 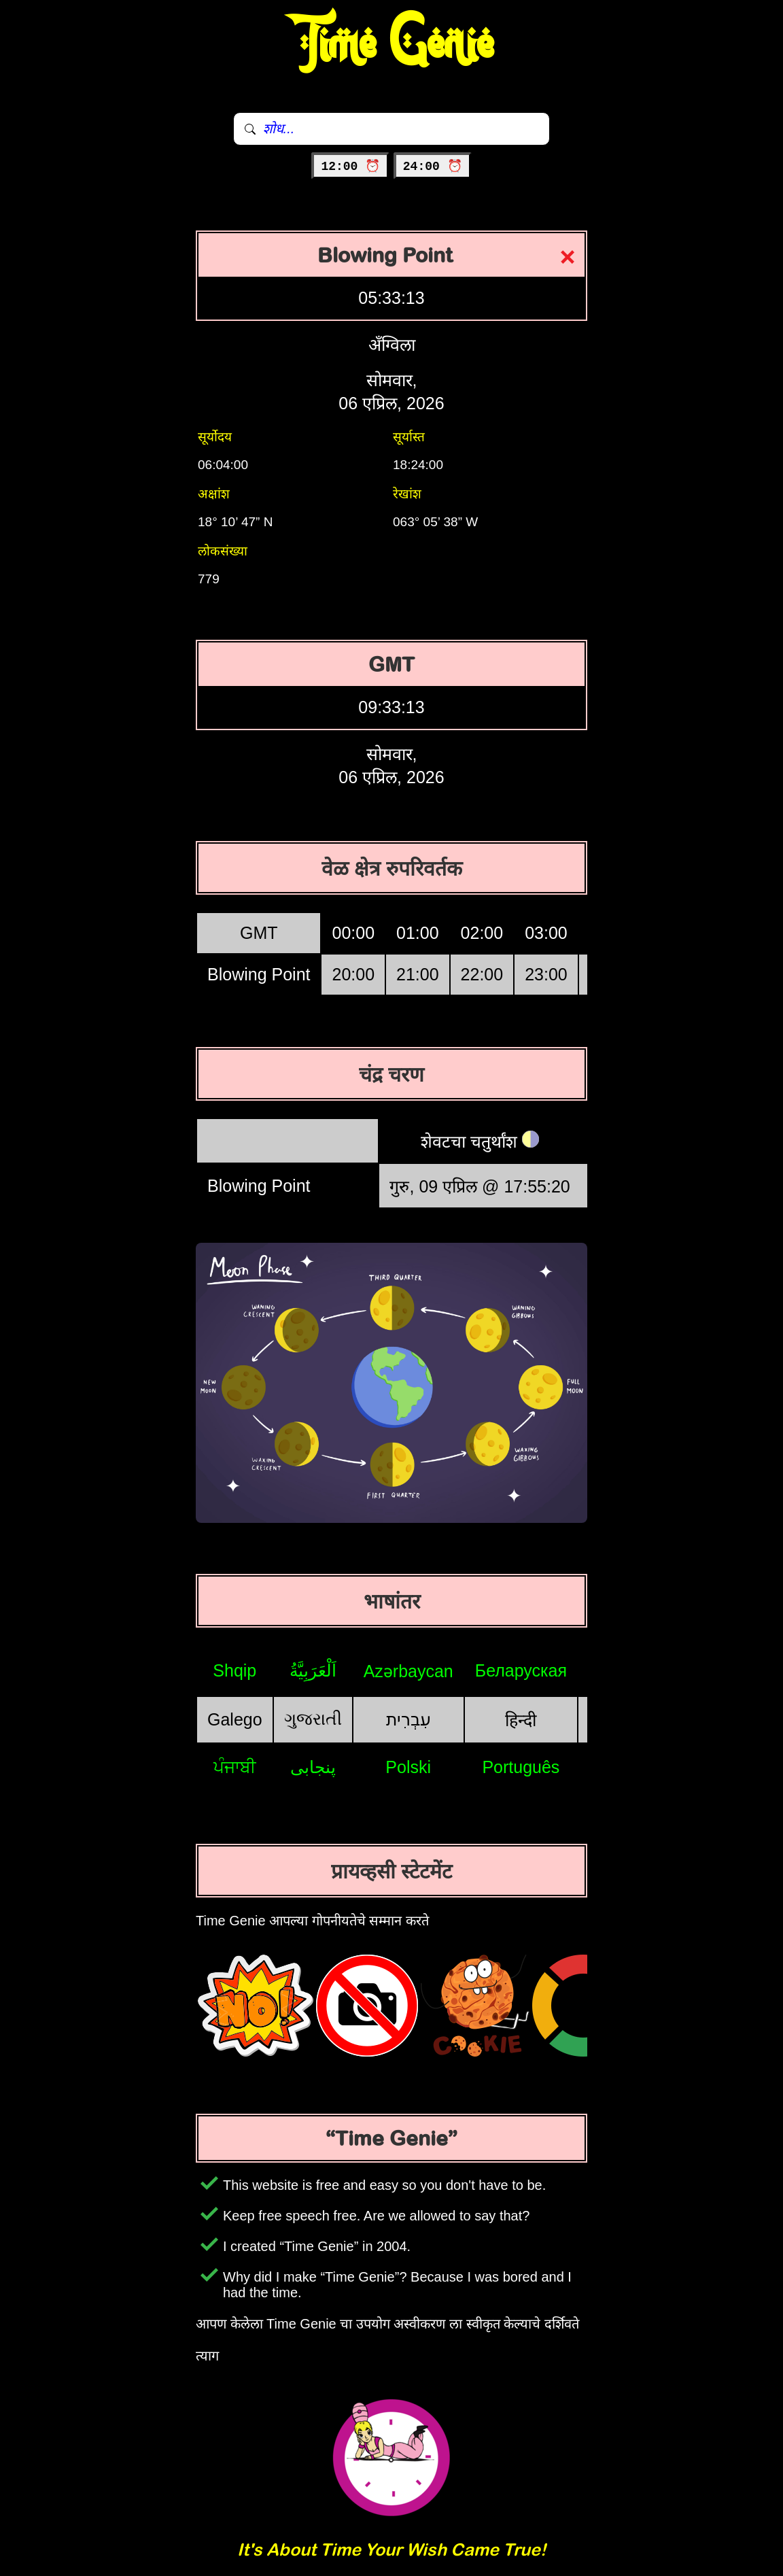 I want to click on اَلْعَرَبِيَّةُ, so click(x=313, y=1670).